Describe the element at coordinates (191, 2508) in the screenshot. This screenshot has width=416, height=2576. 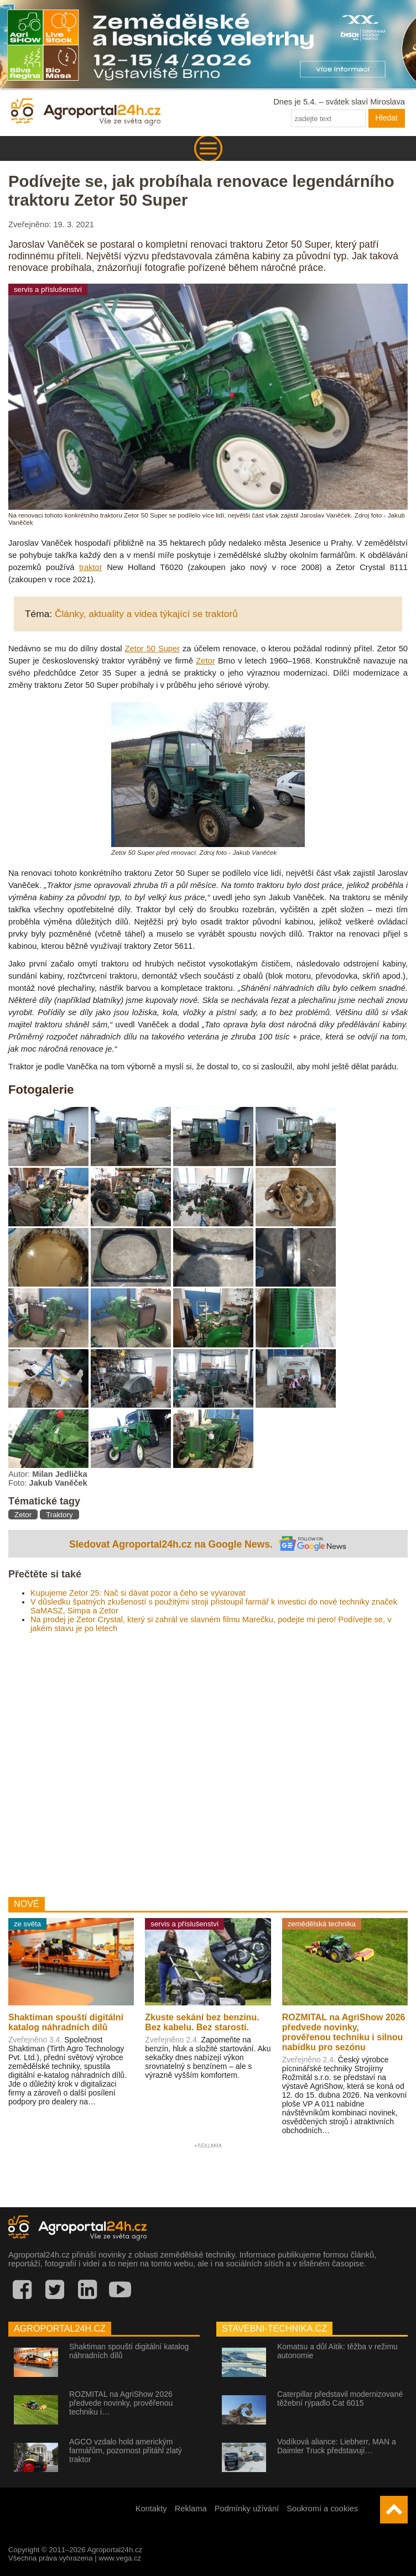
I see `Reklama` at that location.